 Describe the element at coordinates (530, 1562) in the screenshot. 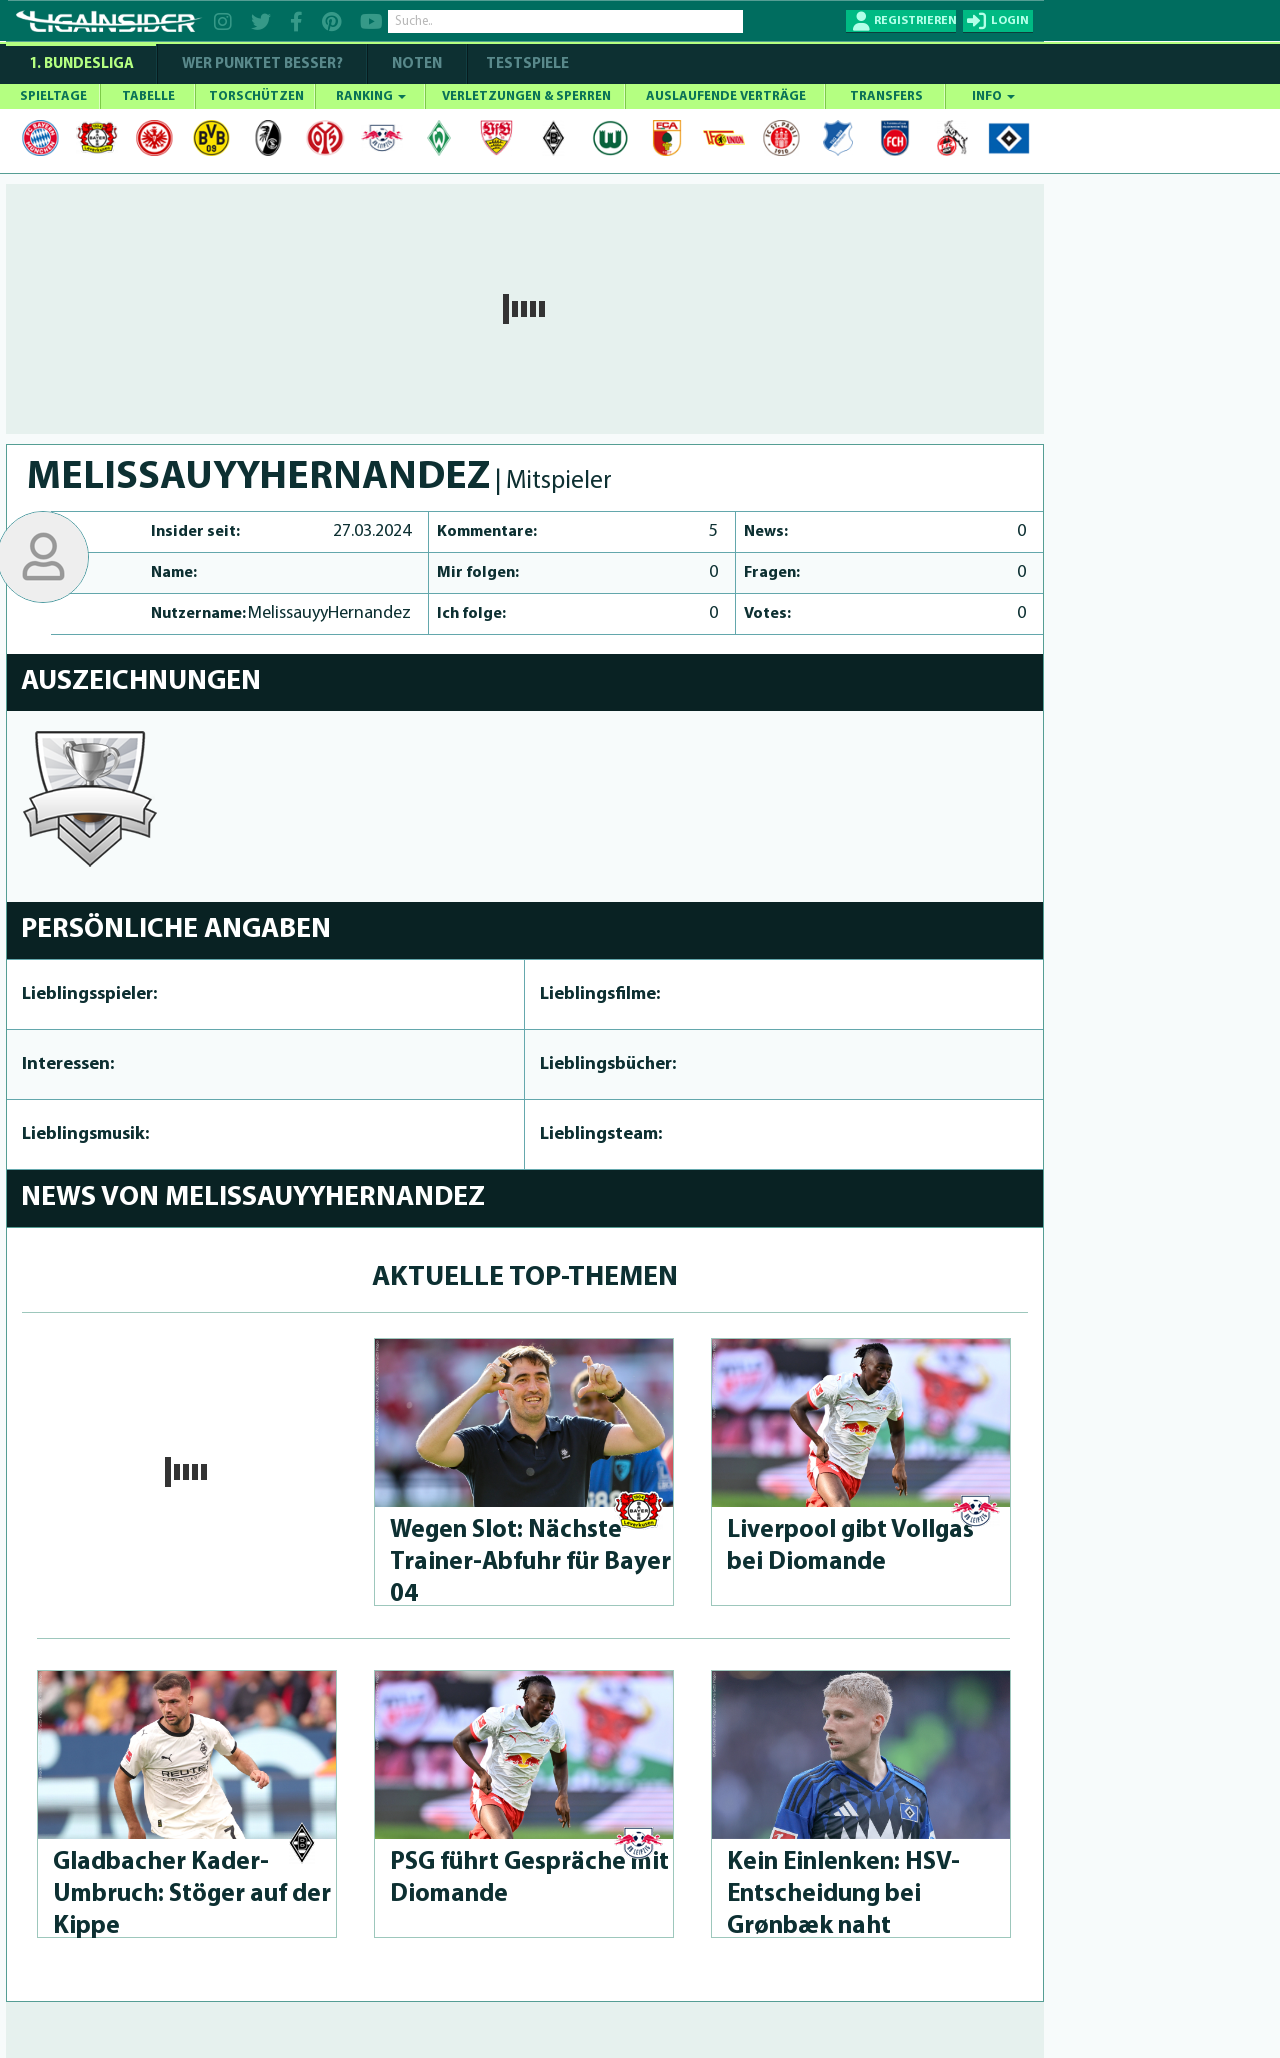

I see `Wegen Slot: Nächste Trai­ner-Abfuhr für Bayer 04` at that location.